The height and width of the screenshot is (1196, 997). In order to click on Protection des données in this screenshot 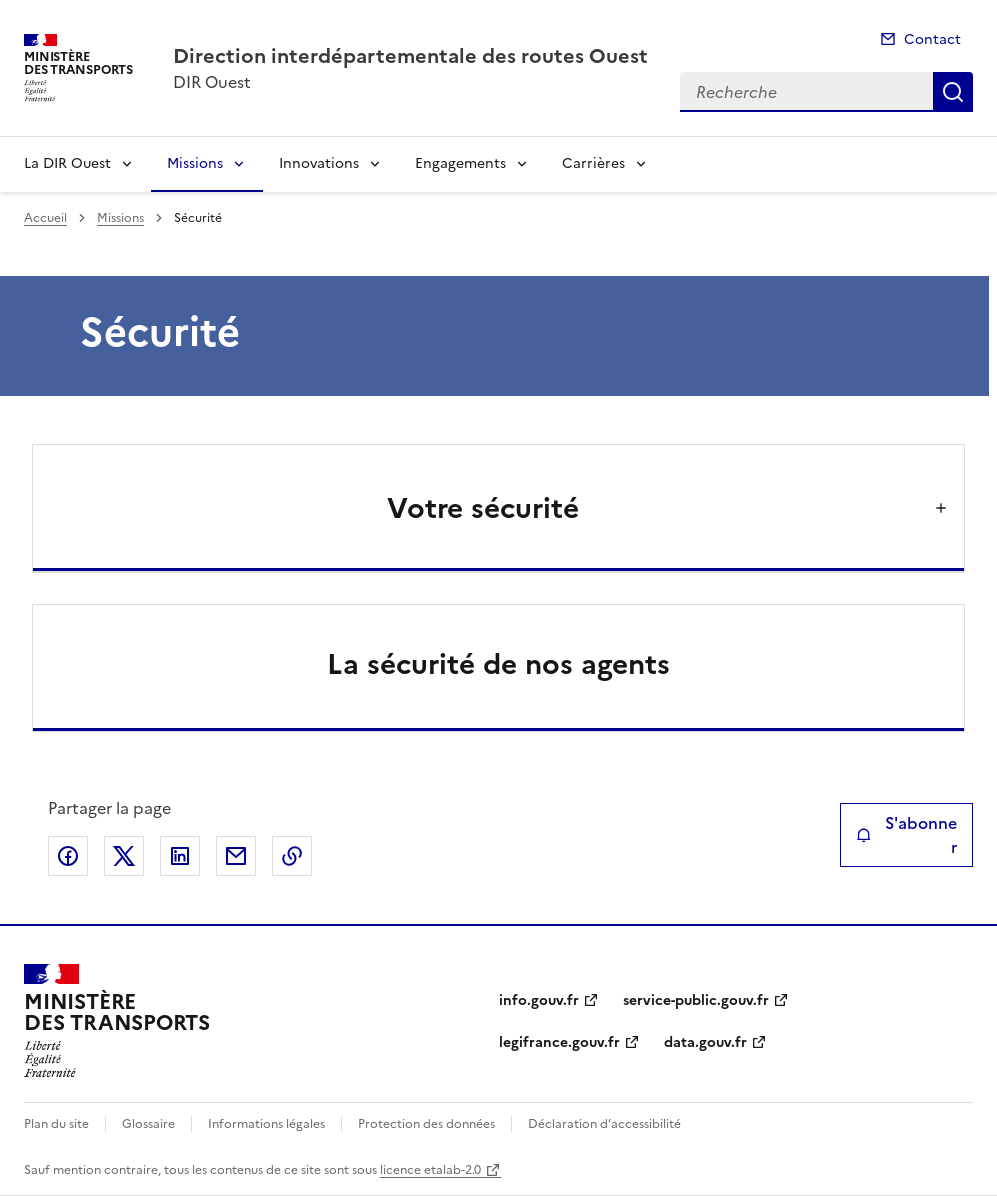, I will do `click(426, 1124)`.